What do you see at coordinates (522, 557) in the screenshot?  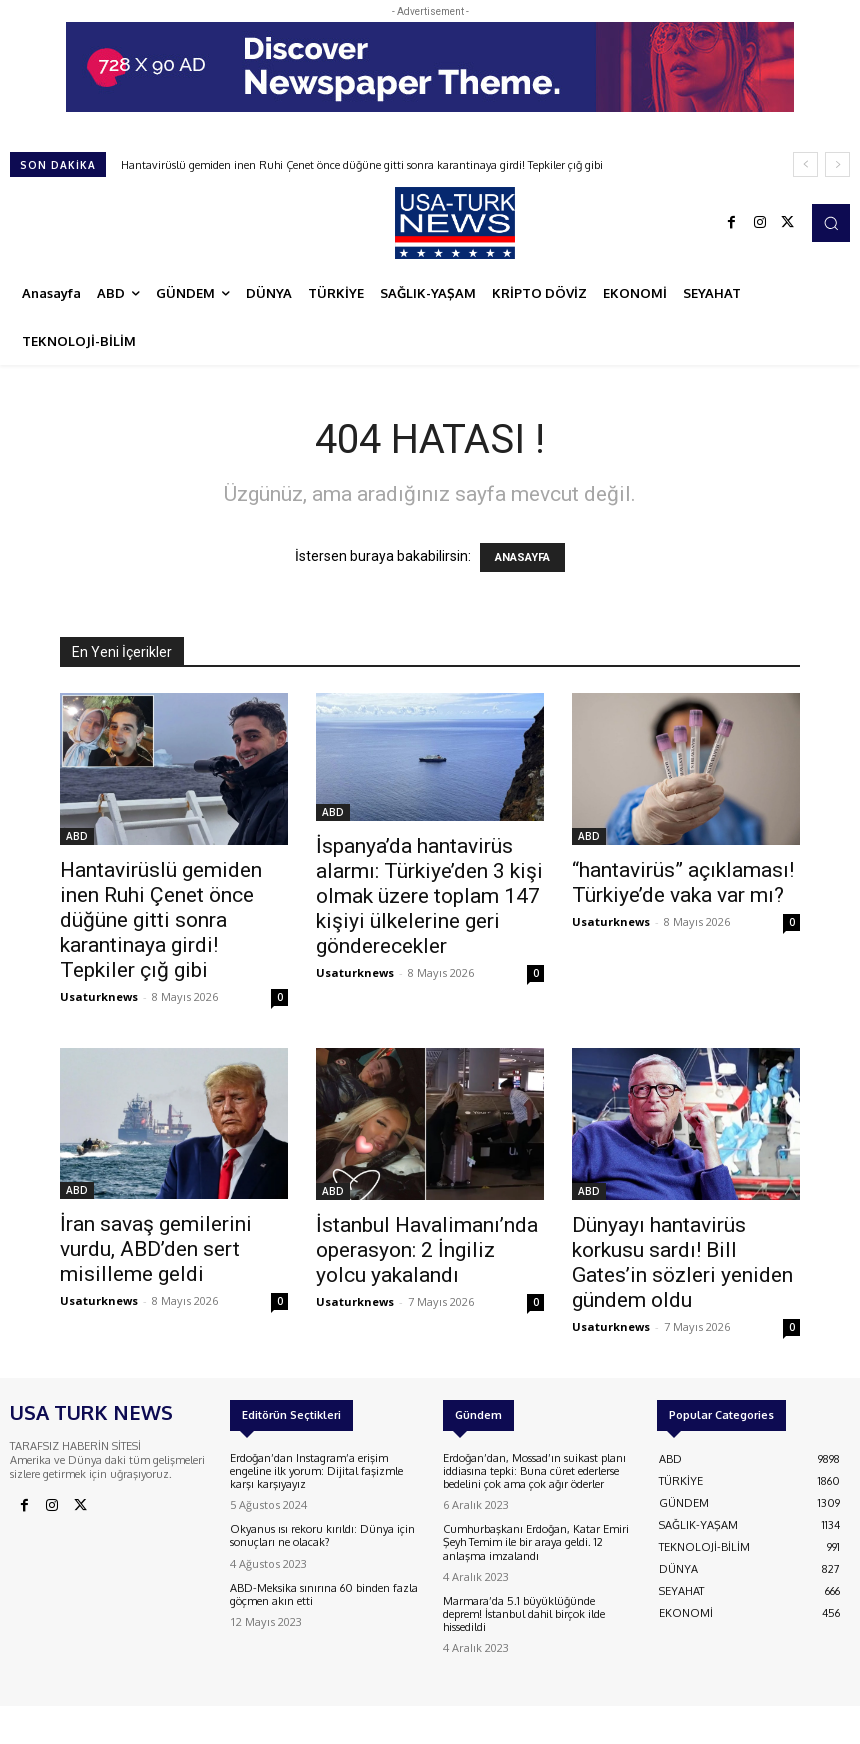 I see `ANASAYFA` at bounding box center [522, 557].